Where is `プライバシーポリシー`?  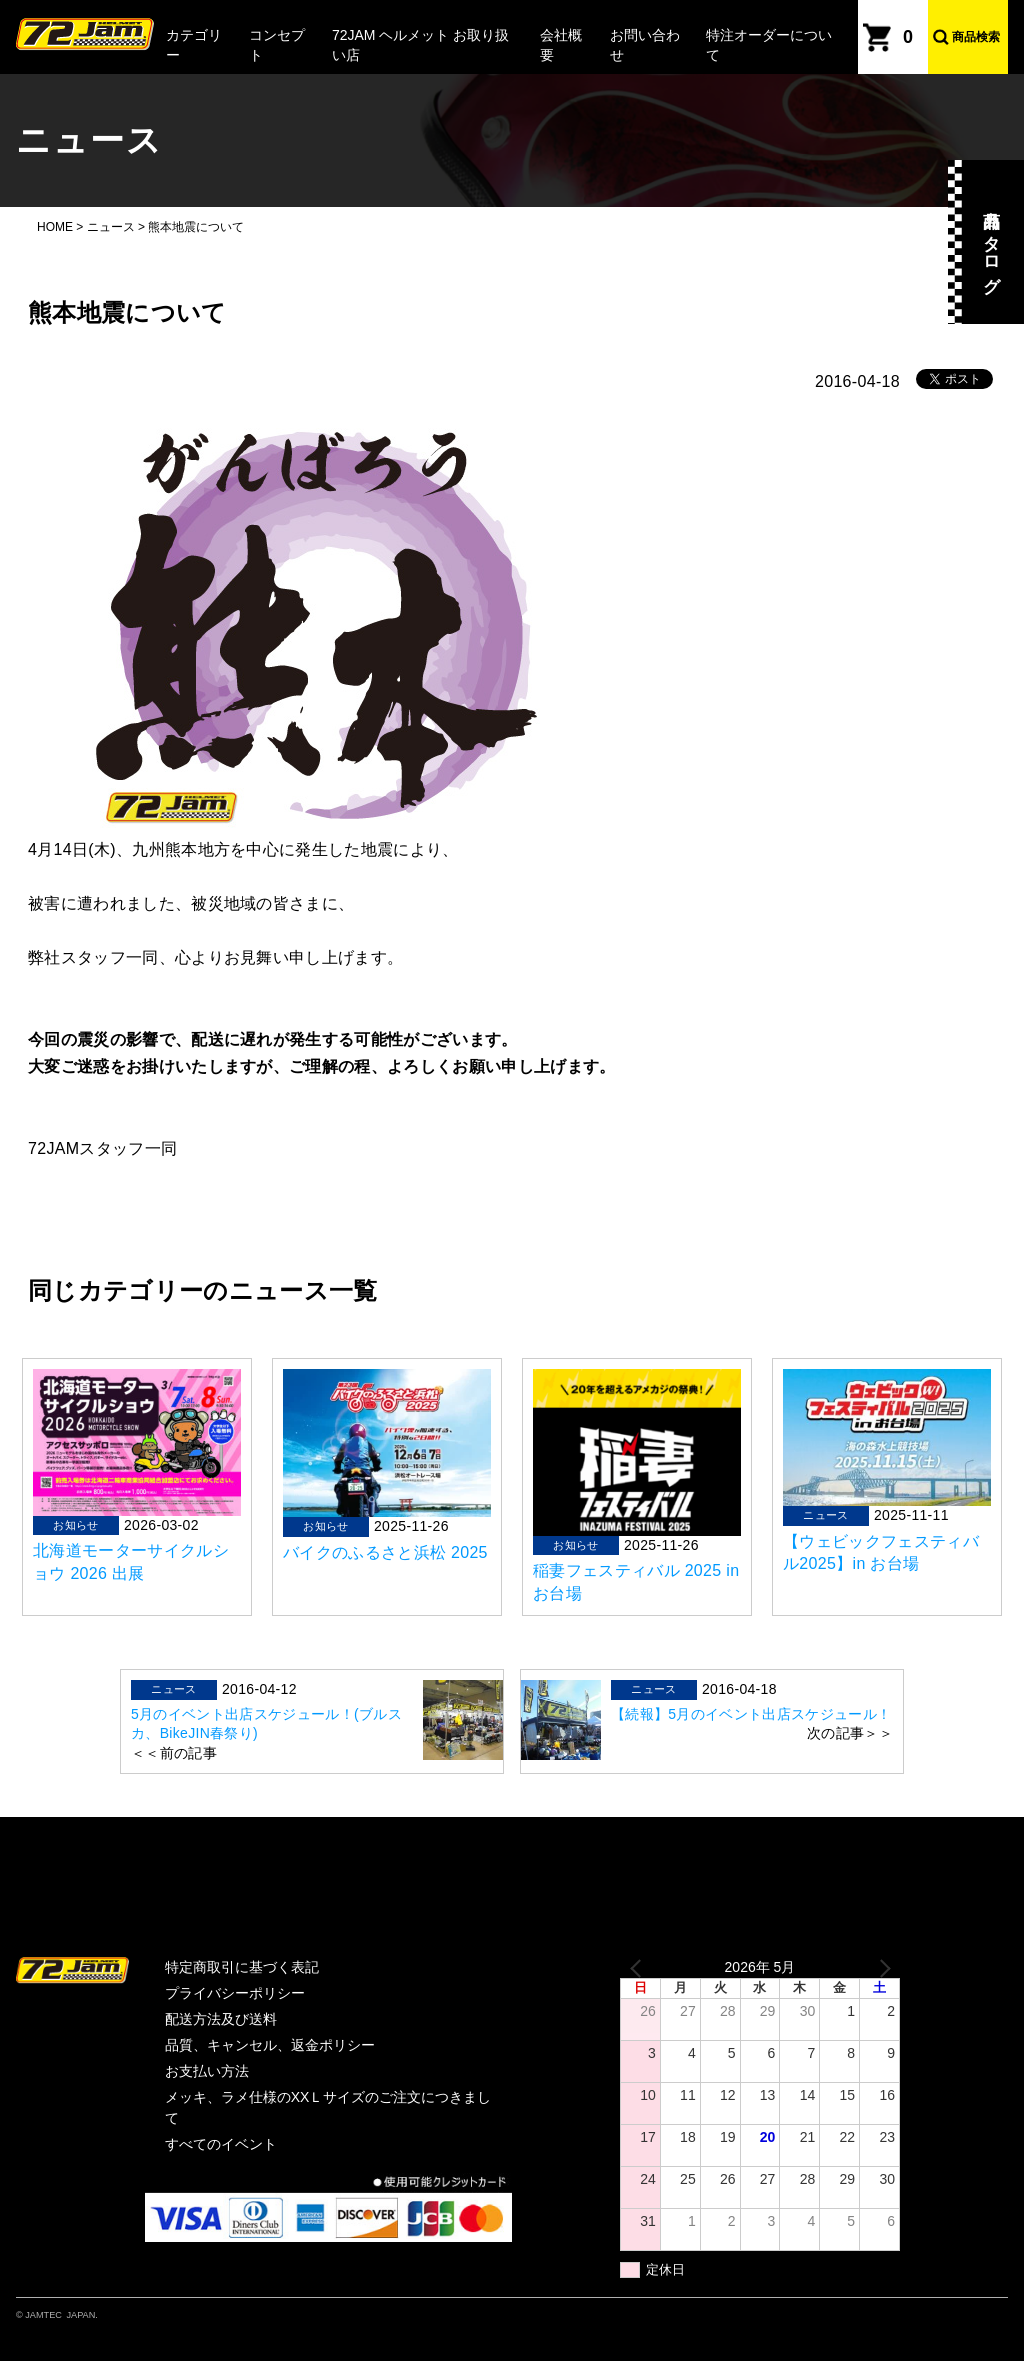 プライバシーポリシー is located at coordinates (235, 1993).